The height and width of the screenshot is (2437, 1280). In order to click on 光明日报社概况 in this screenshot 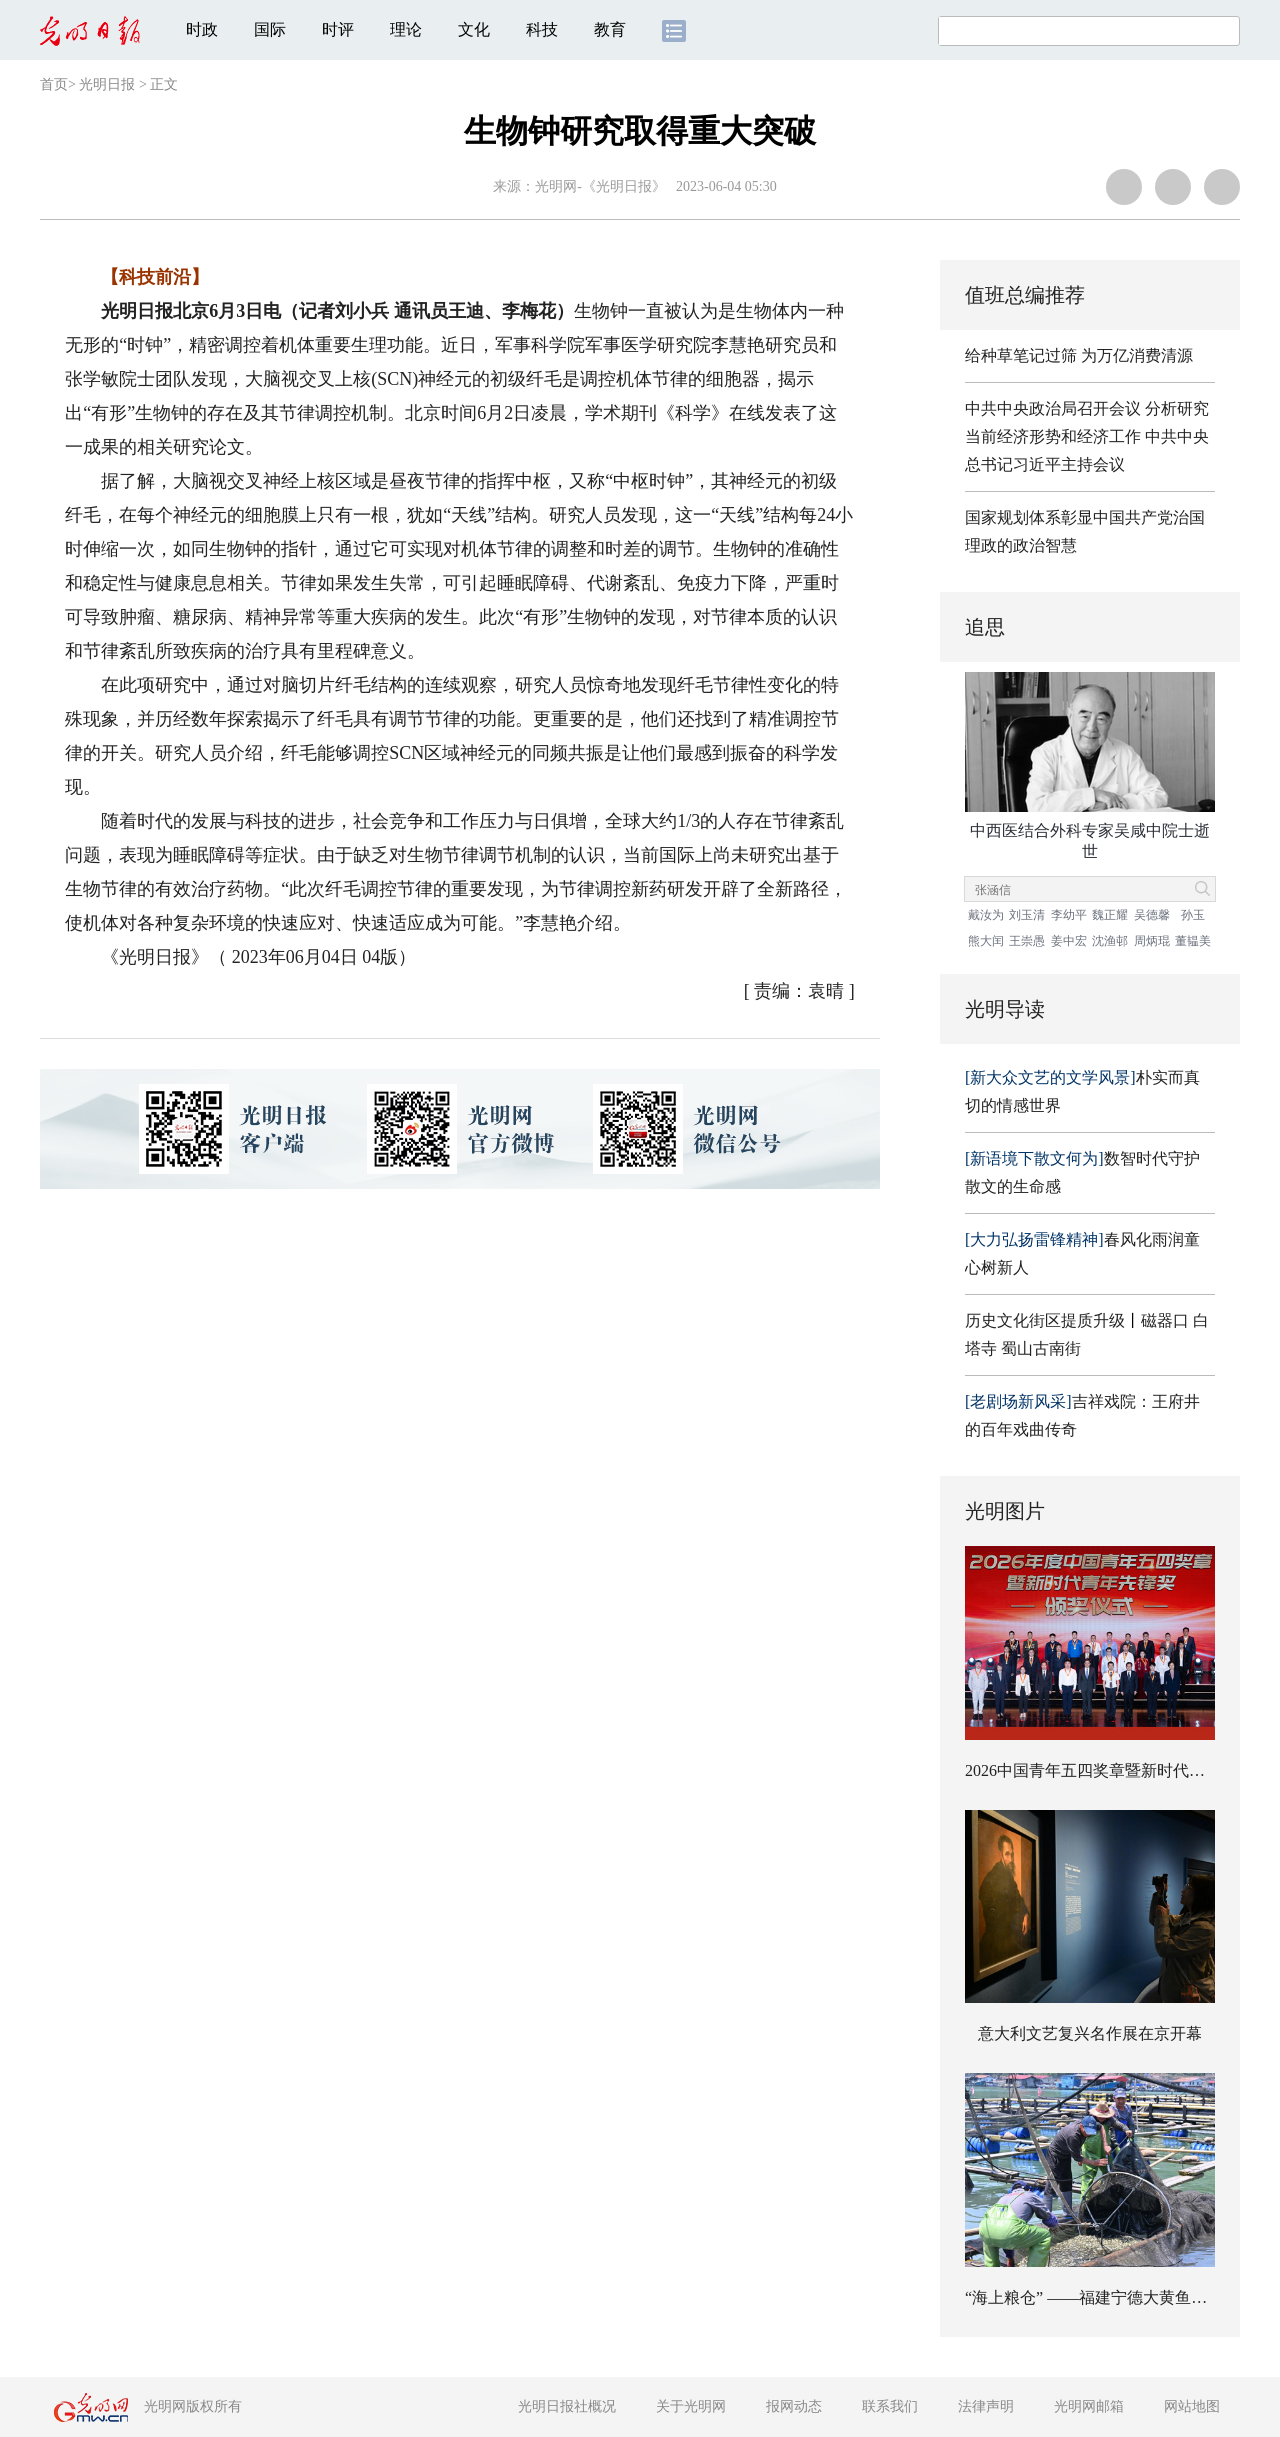, I will do `click(567, 2406)`.